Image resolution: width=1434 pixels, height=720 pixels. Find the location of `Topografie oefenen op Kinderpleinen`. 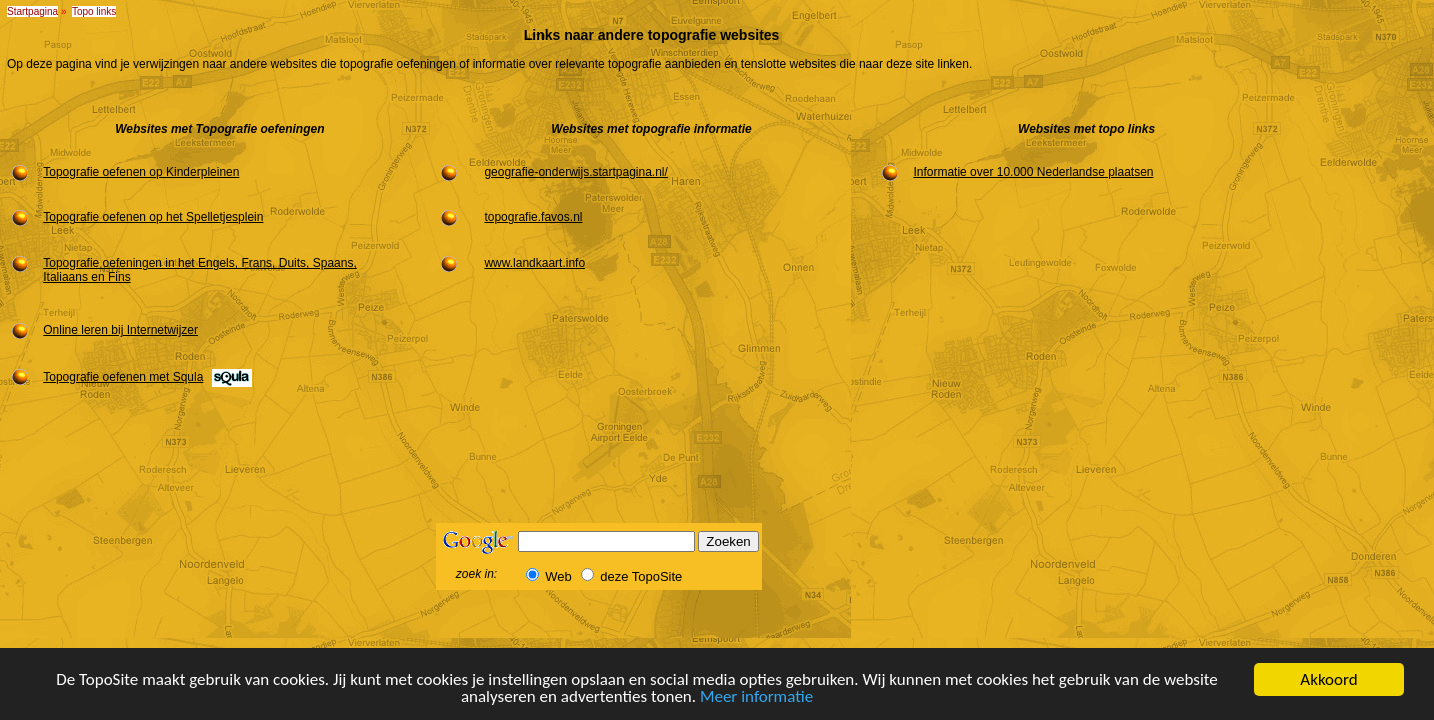

Topografie oefenen op Kinderpleinen is located at coordinates (141, 172).